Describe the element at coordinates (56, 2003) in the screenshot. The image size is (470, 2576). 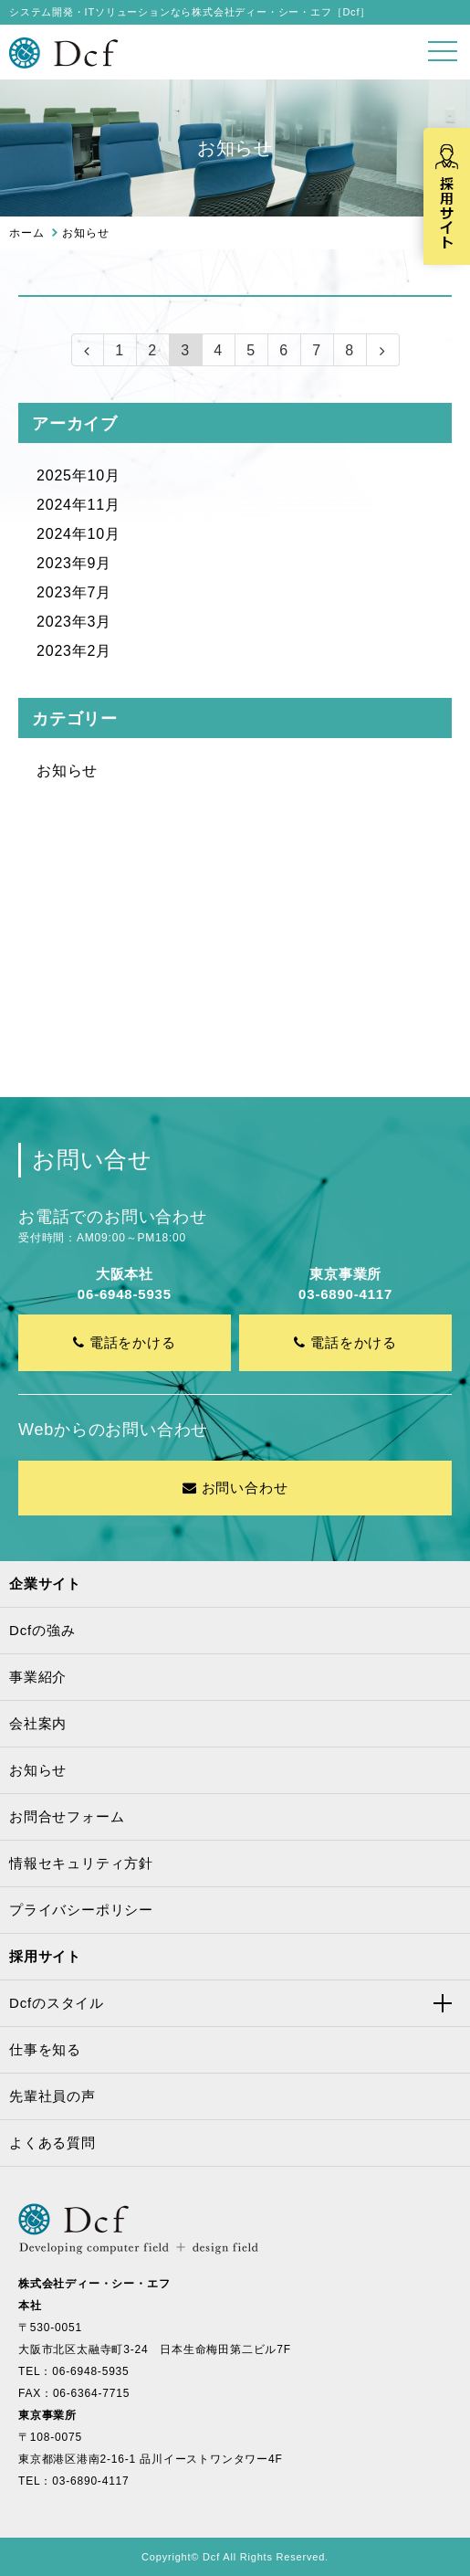
I see `Dcfのスタイル` at that location.